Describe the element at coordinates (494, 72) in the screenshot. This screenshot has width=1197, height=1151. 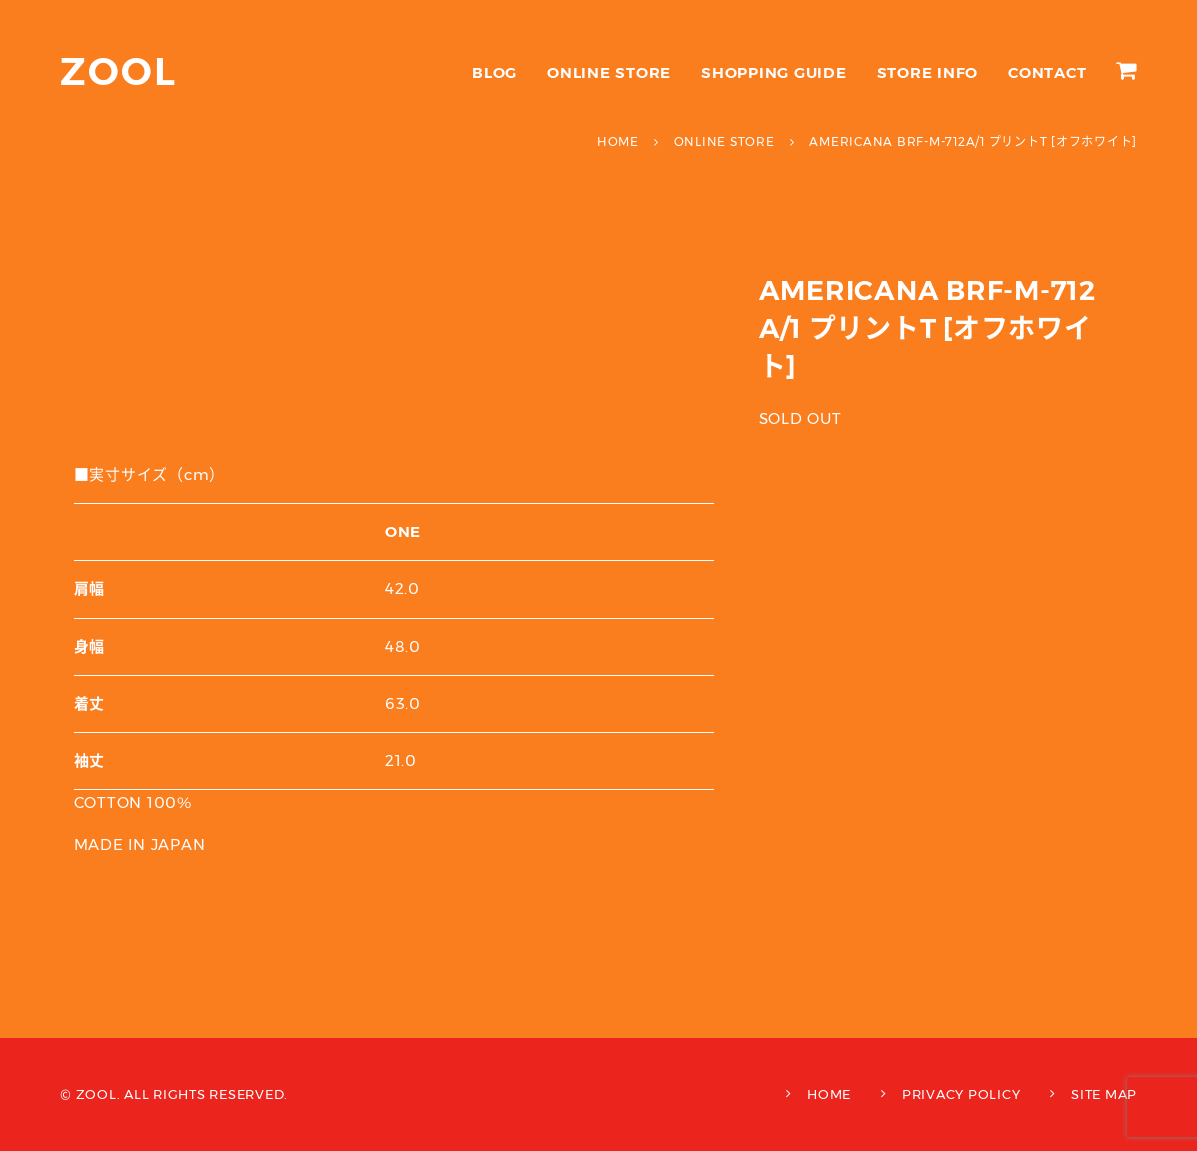
I see `BLOG` at that location.